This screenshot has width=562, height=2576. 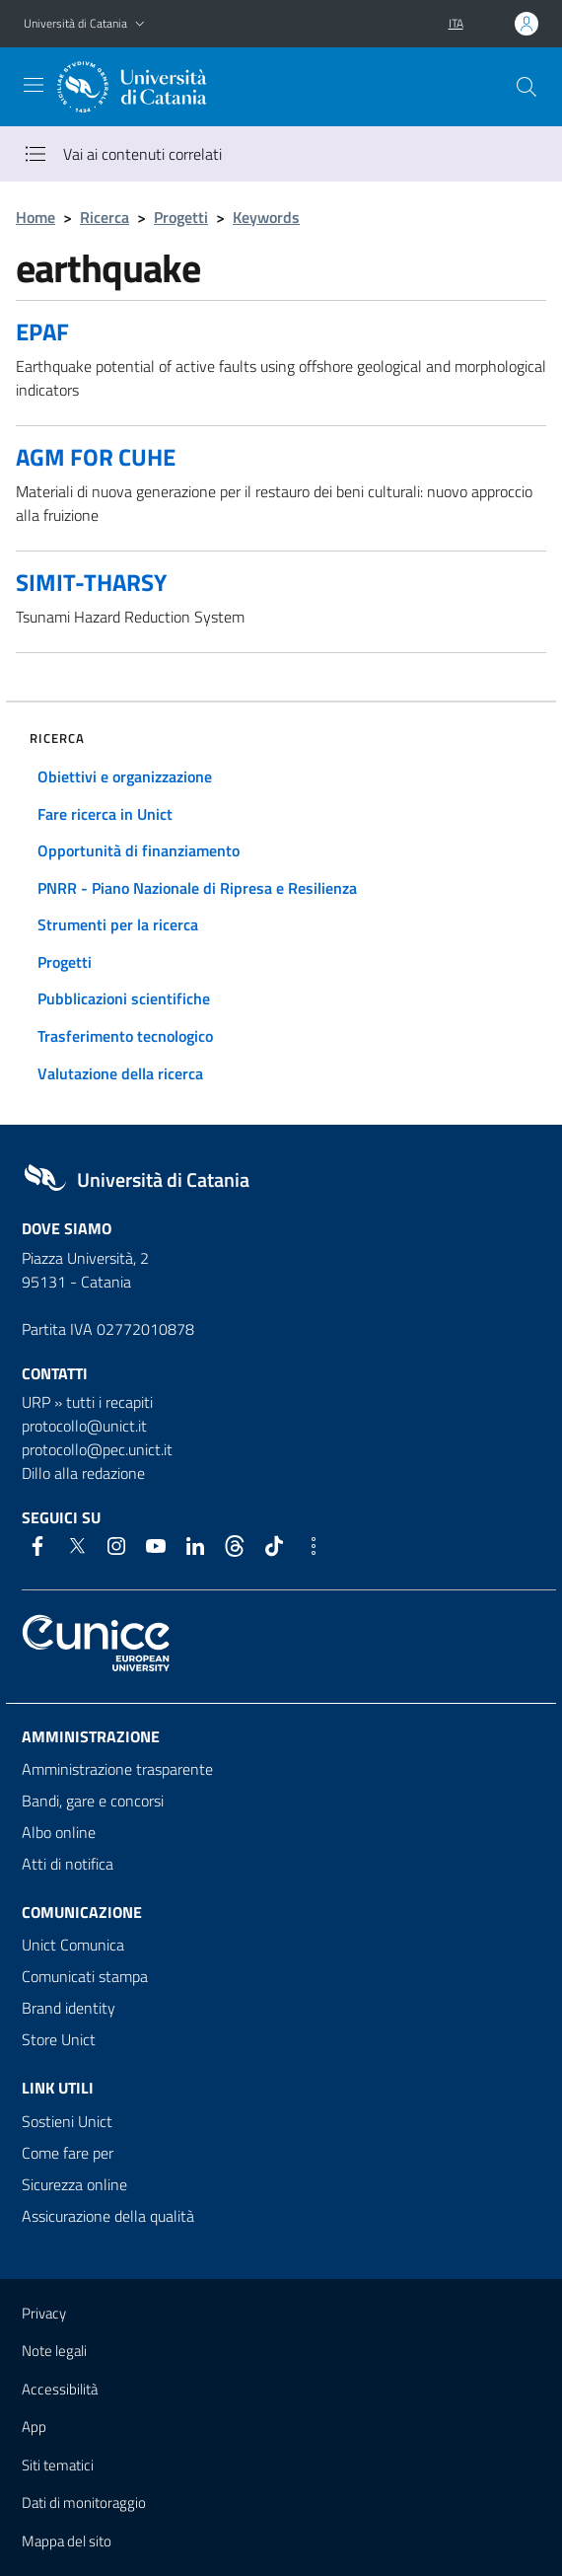 I want to click on Sicurezza online, so click(x=74, y=2184).